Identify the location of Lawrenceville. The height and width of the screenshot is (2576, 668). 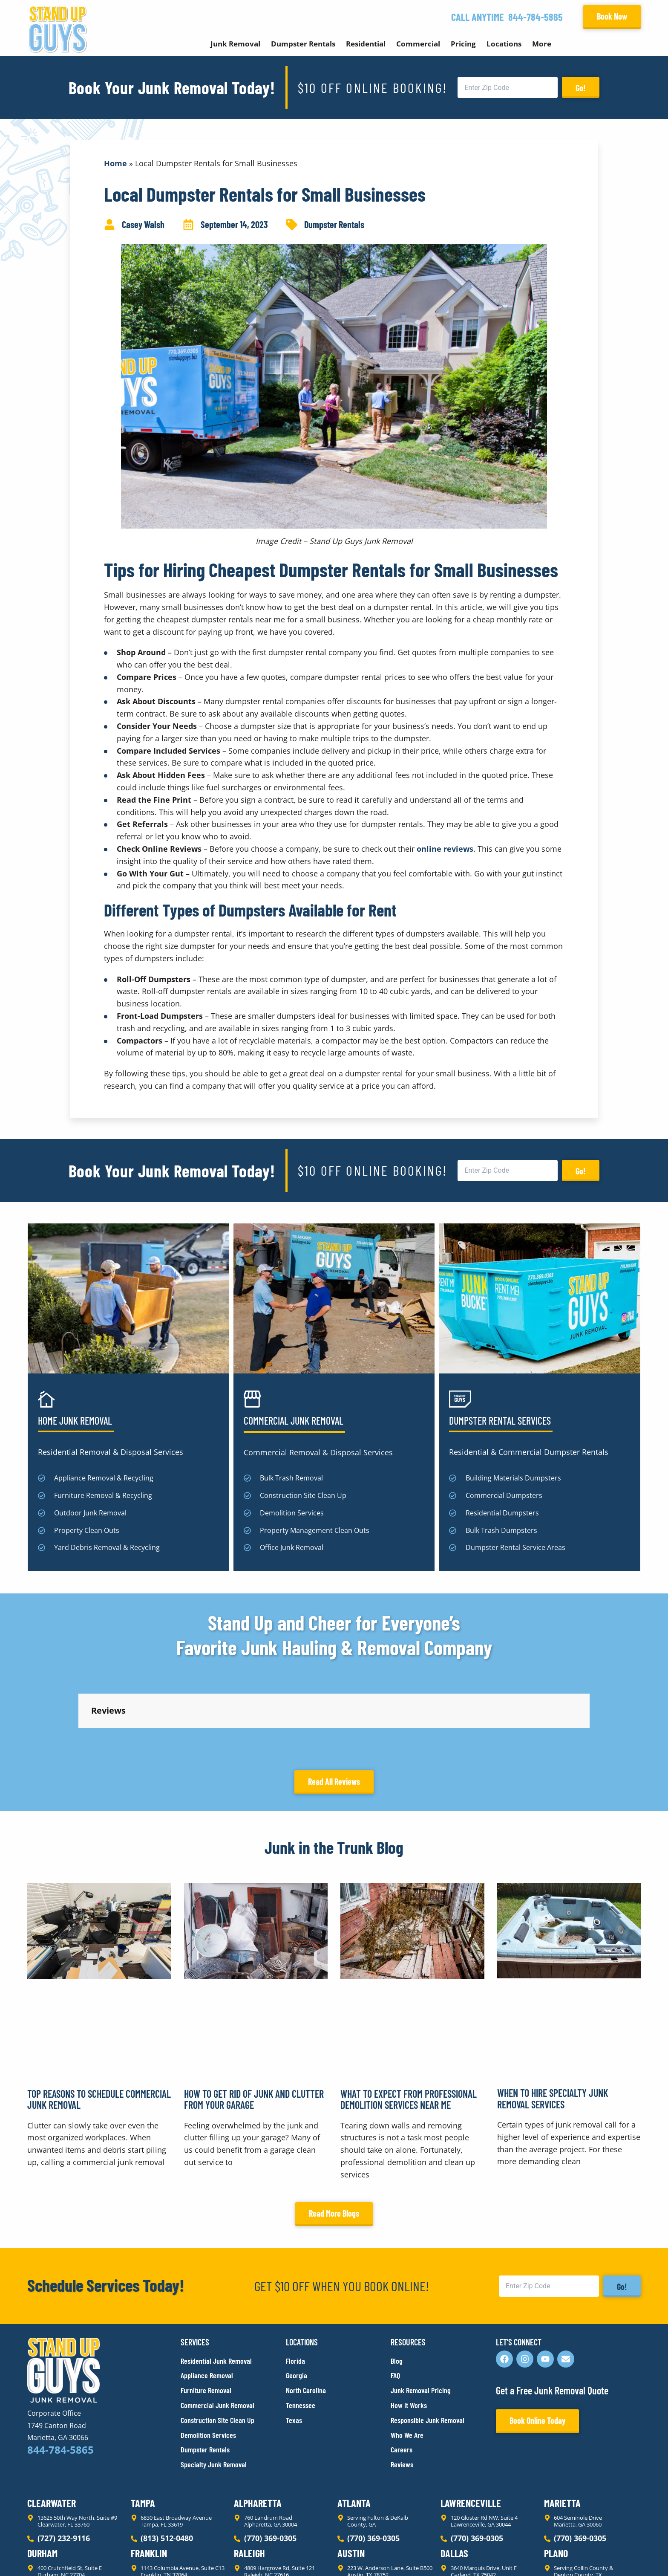
(471, 2426).